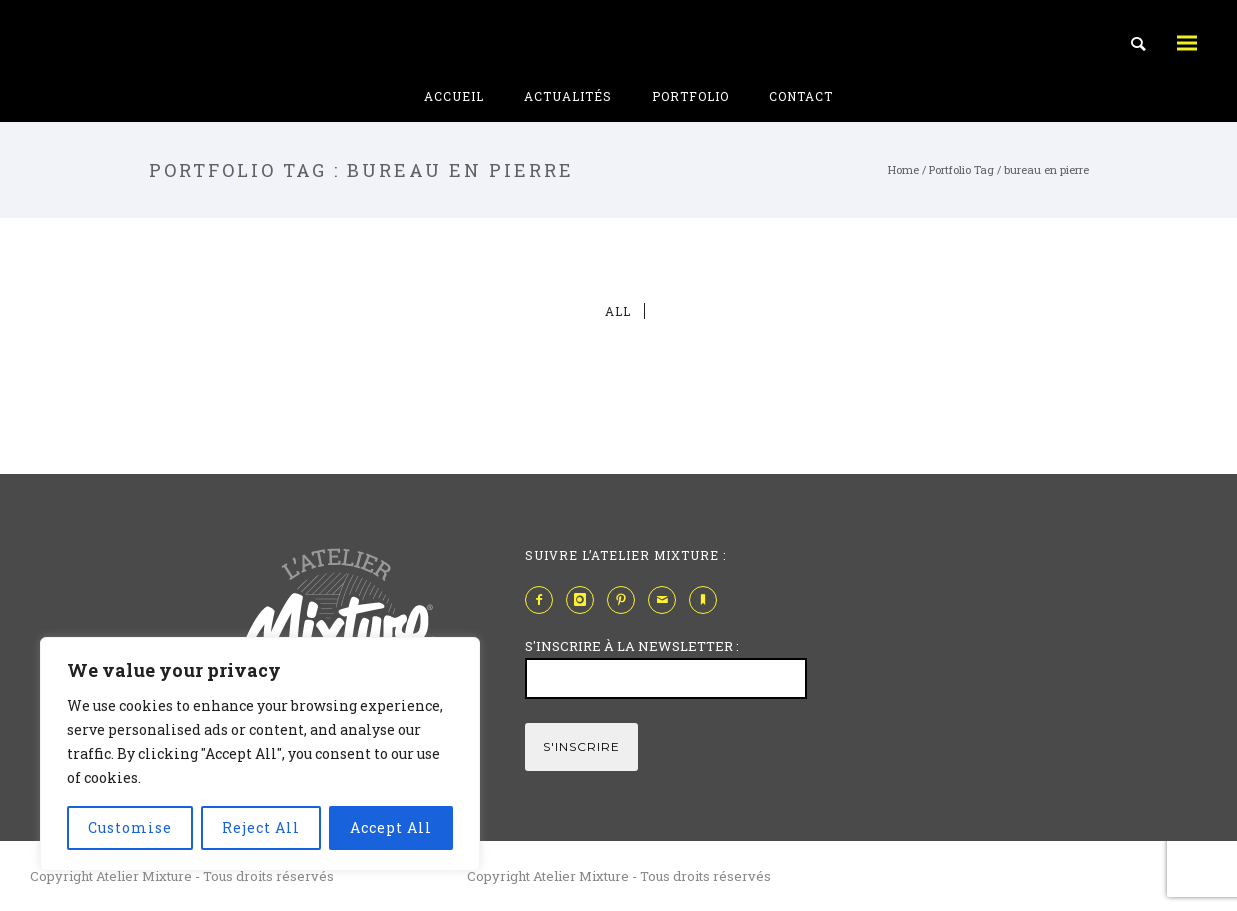 Image resolution: width=1237 pixels, height=911 pixels. Describe the element at coordinates (626, 600) in the screenshot. I see `[icon-pinterest2]` at that location.